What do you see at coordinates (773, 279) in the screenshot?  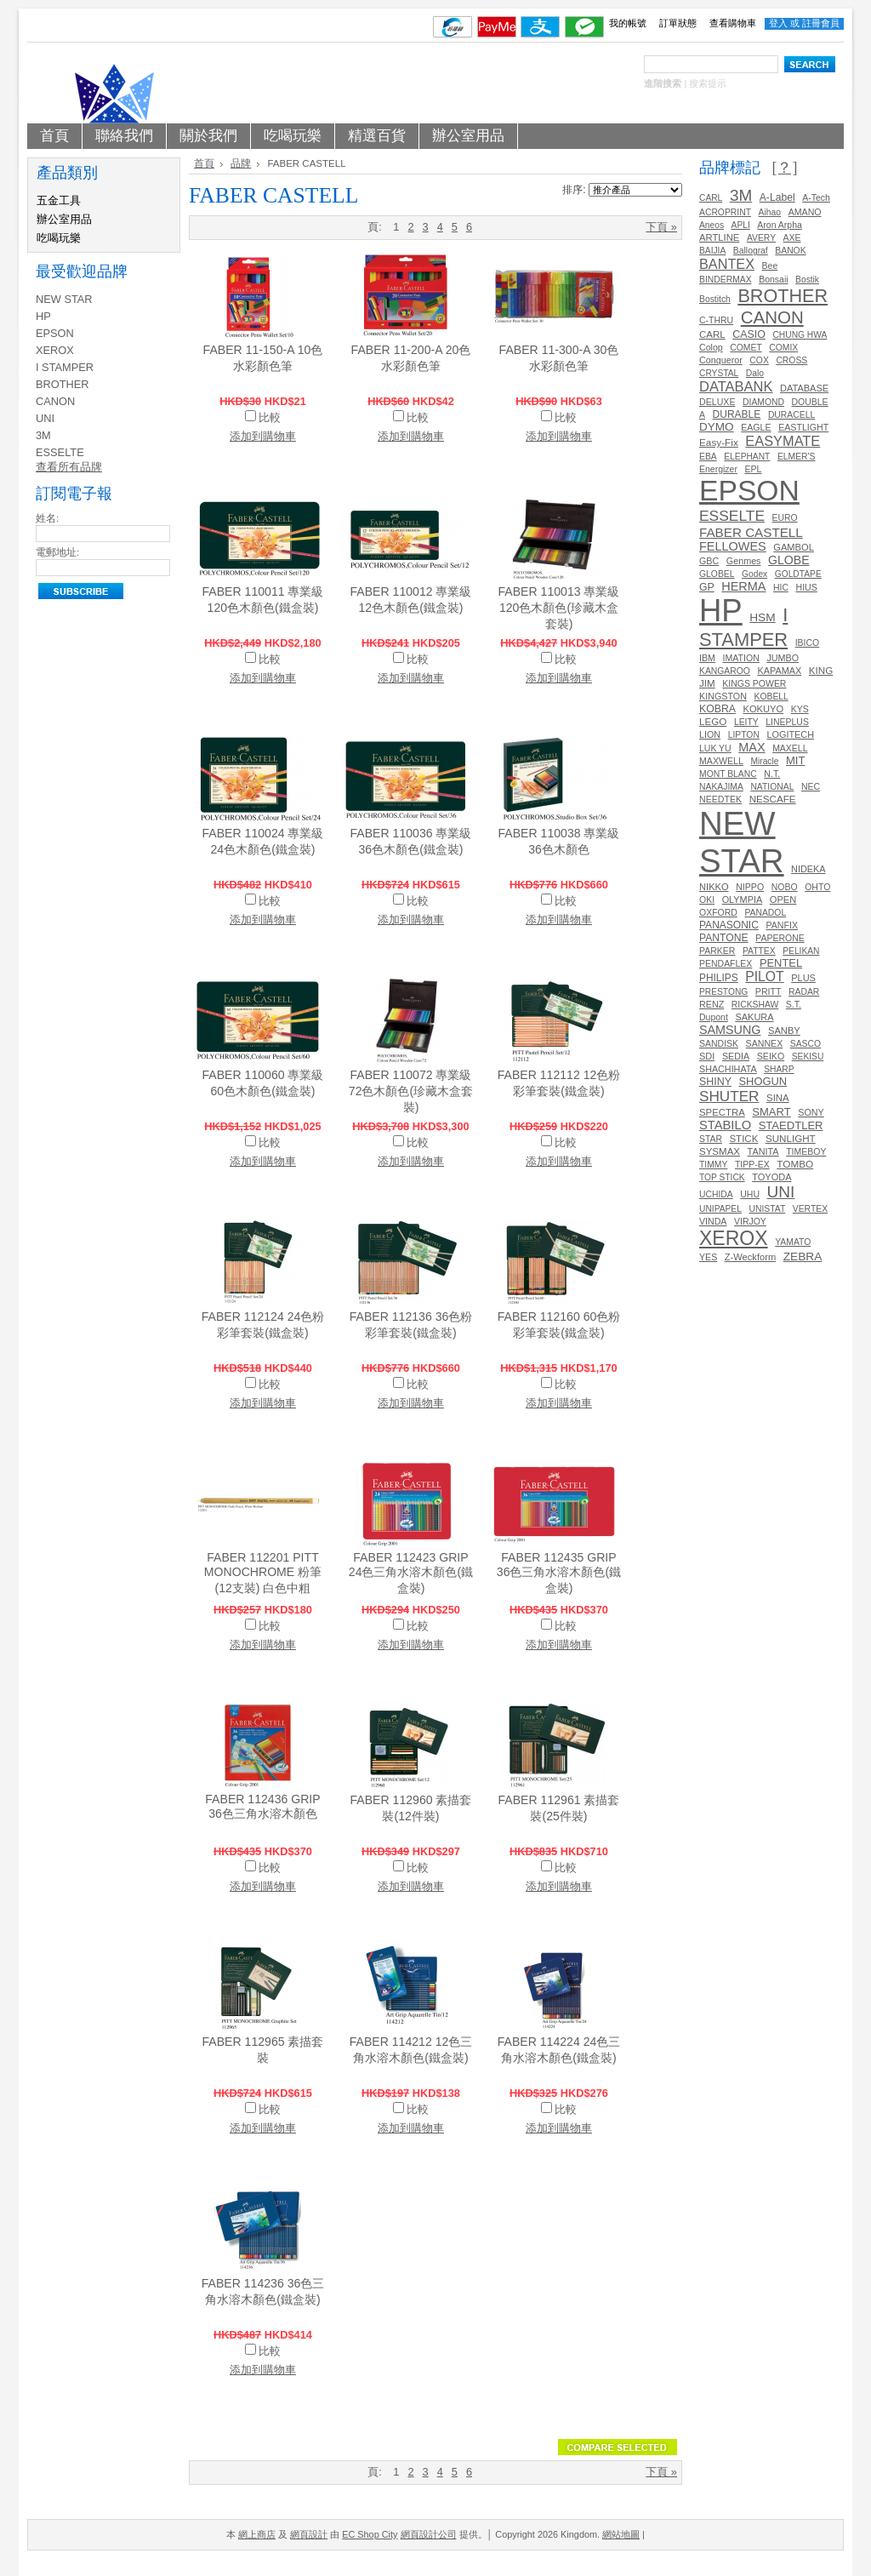 I see `Bonsaii` at bounding box center [773, 279].